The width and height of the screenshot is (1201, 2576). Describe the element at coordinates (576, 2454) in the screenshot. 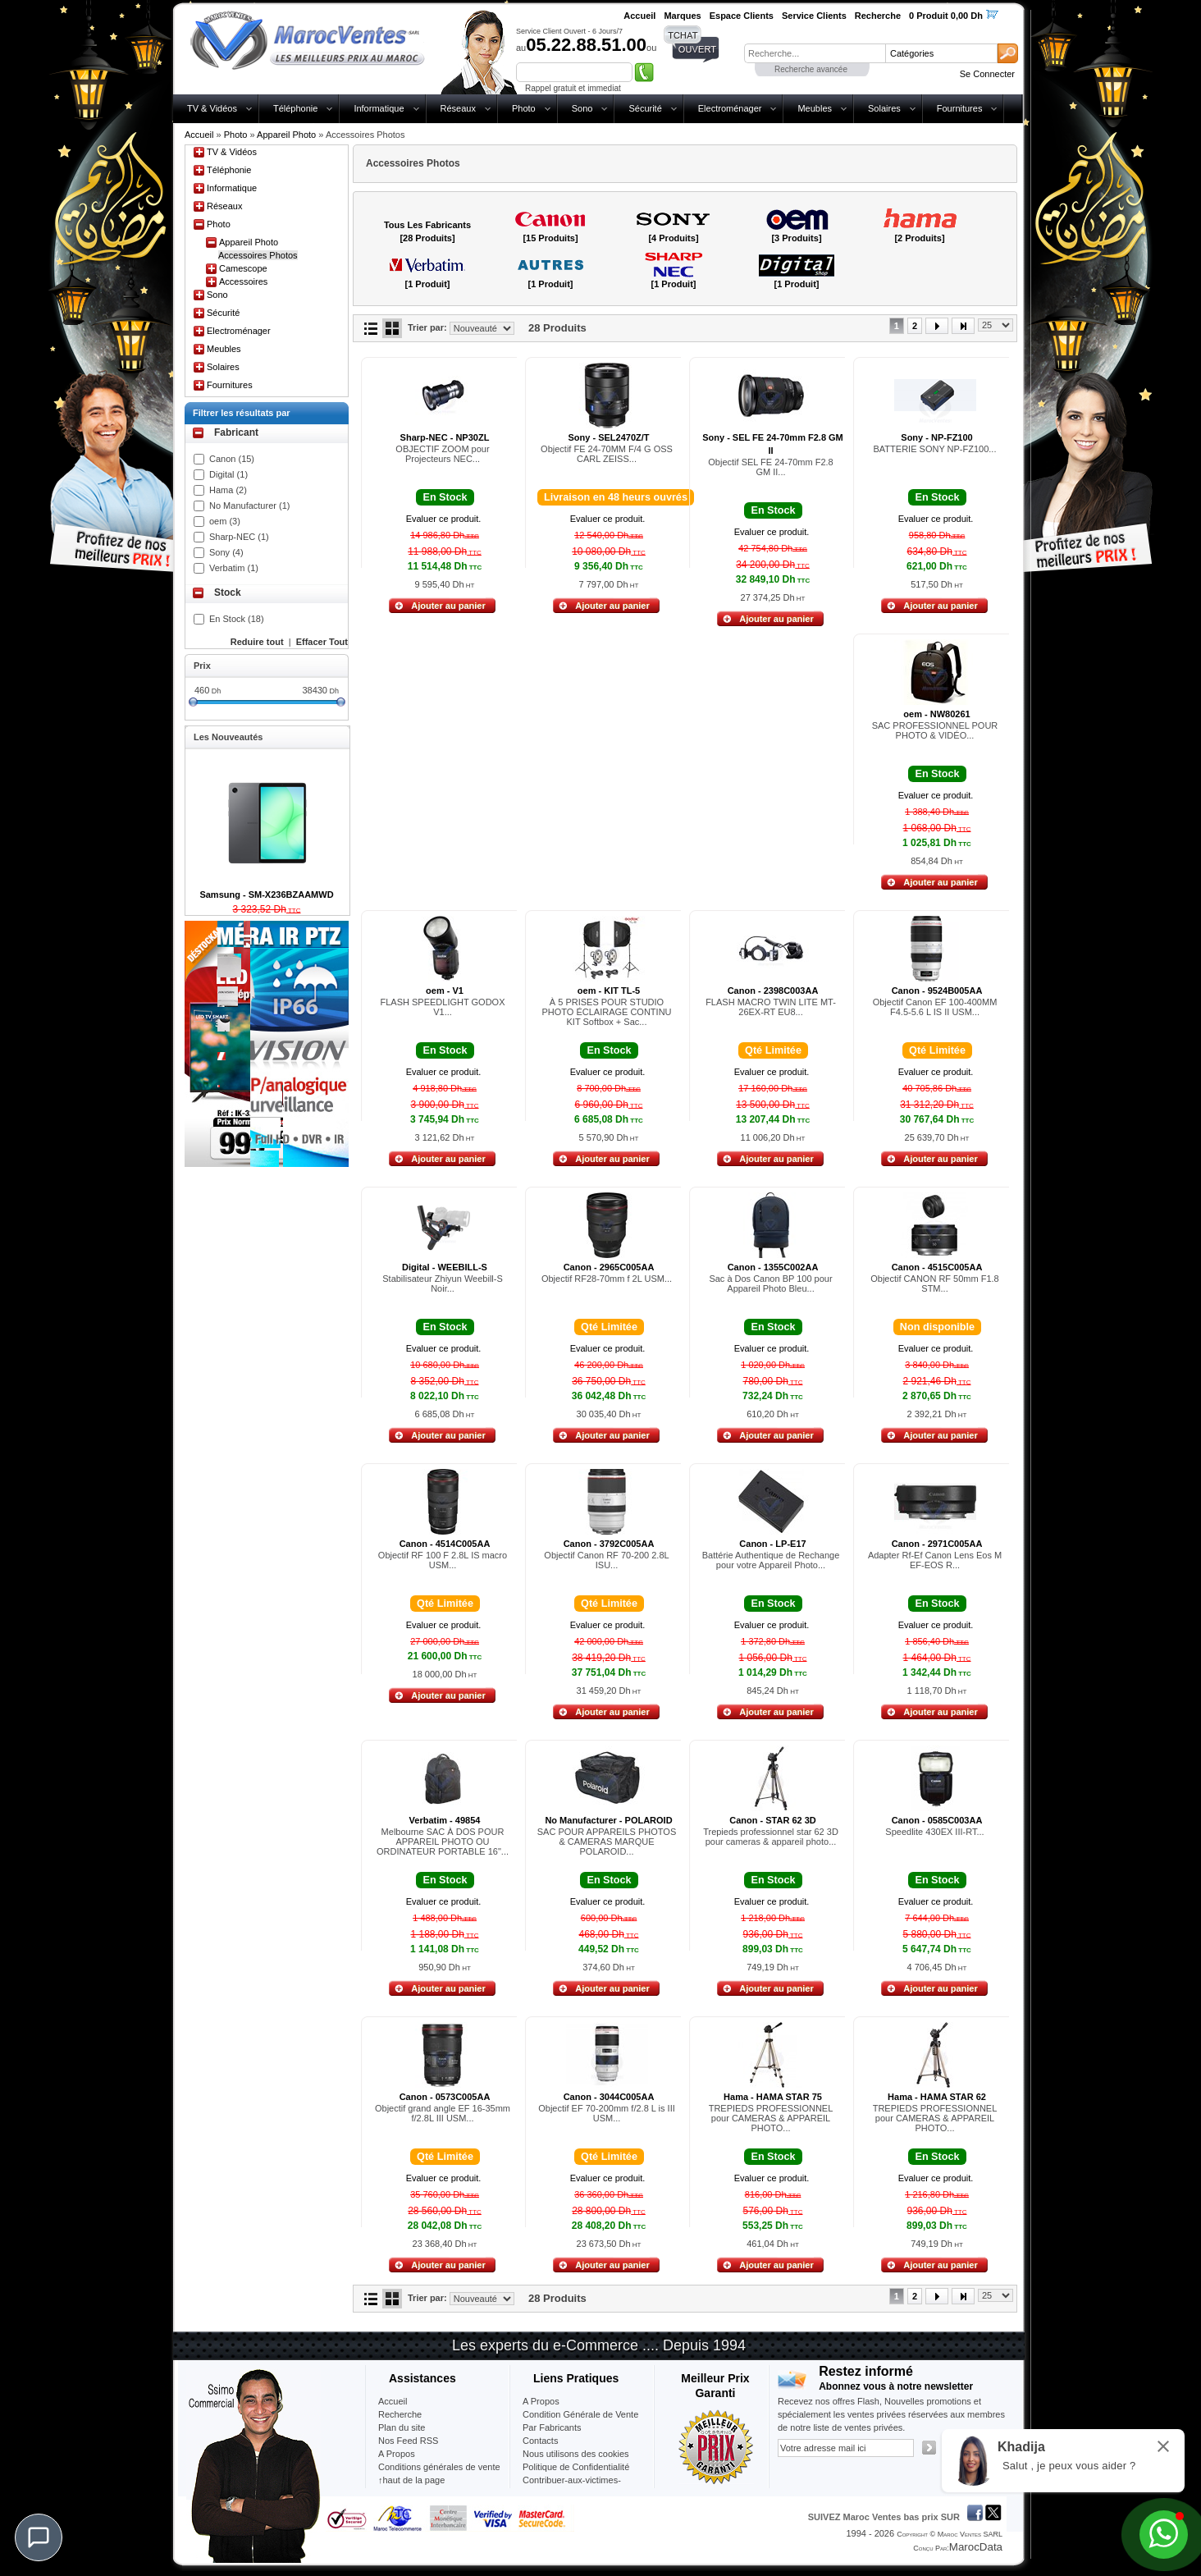

I see `Nous utilisons des cookies` at that location.